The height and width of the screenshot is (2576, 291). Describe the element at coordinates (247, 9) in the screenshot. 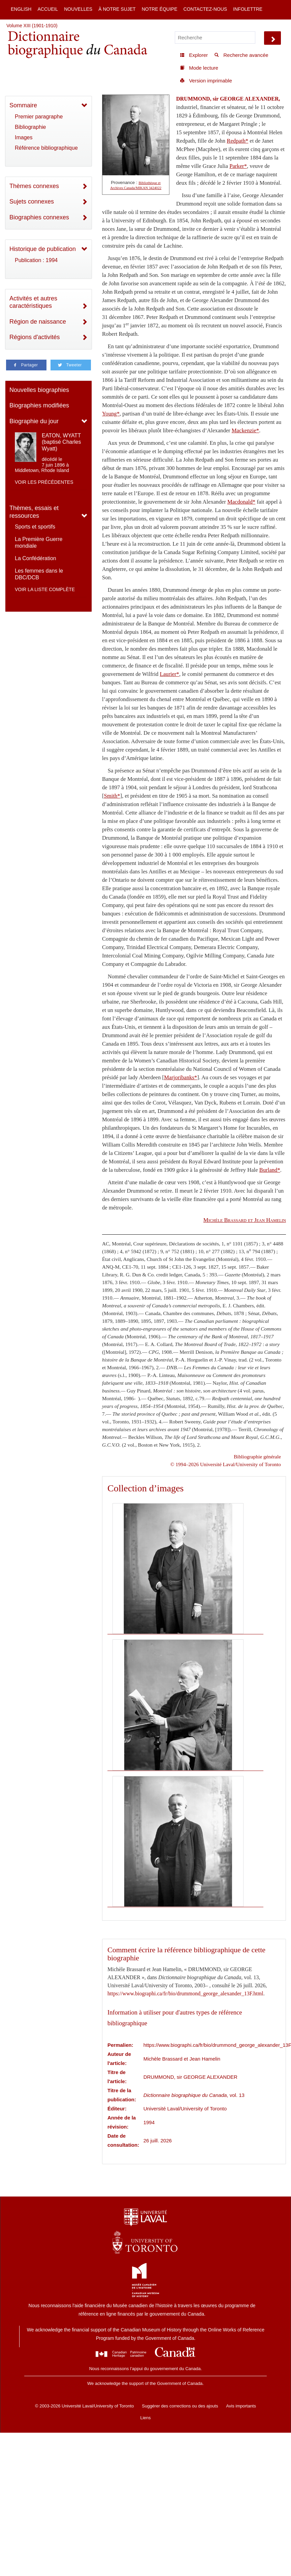

I see `Infolettre` at that location.